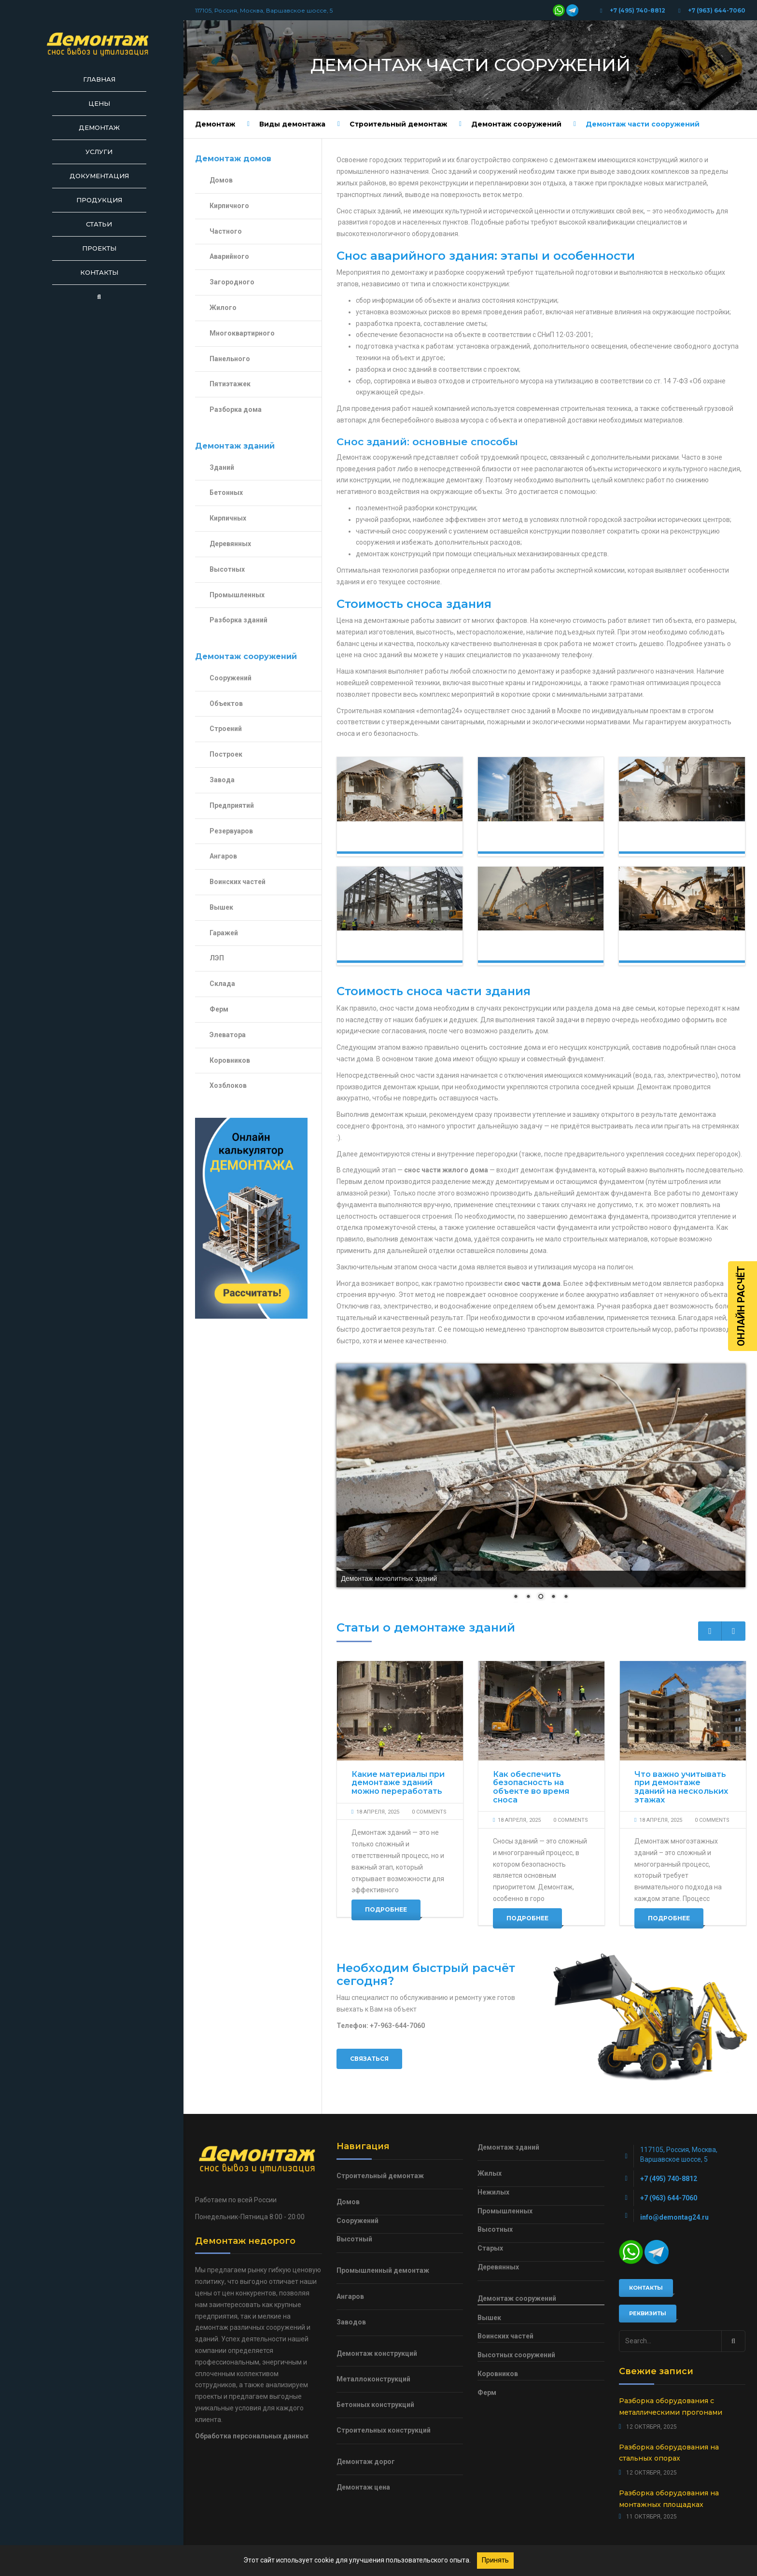 The width and height of the screenshot is (757, 2576). What do you see at coordinates (222, 983) in the screenshot?
I see `Склада` at bounding box center [222, 983].